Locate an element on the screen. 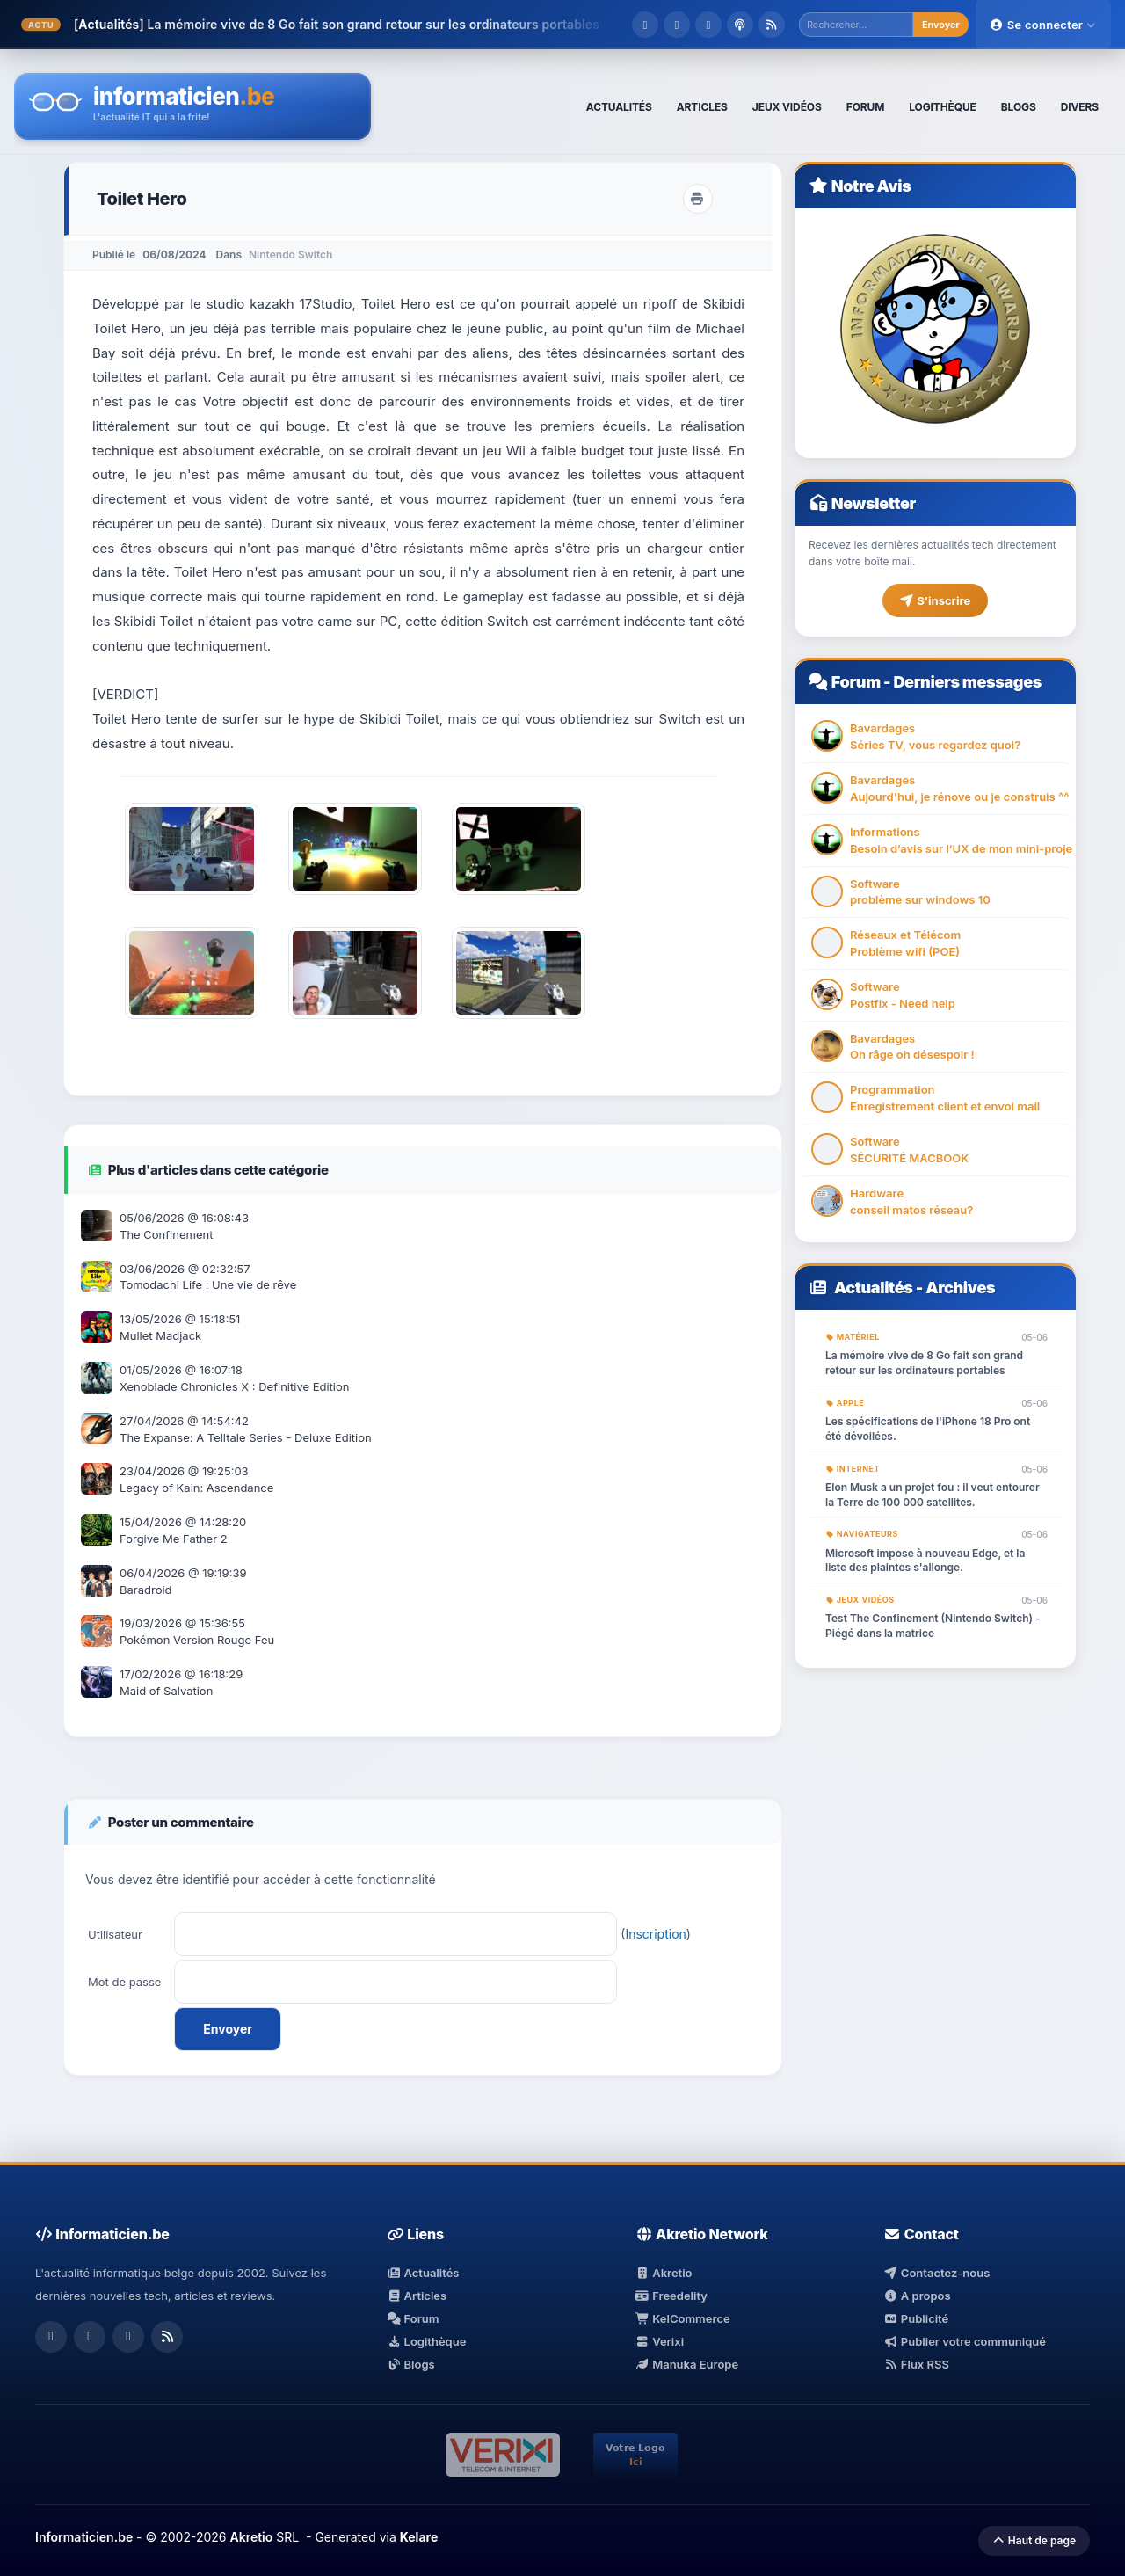 The image size is (1125, 2576). Logithèque is located at coordinates (426, 2341).